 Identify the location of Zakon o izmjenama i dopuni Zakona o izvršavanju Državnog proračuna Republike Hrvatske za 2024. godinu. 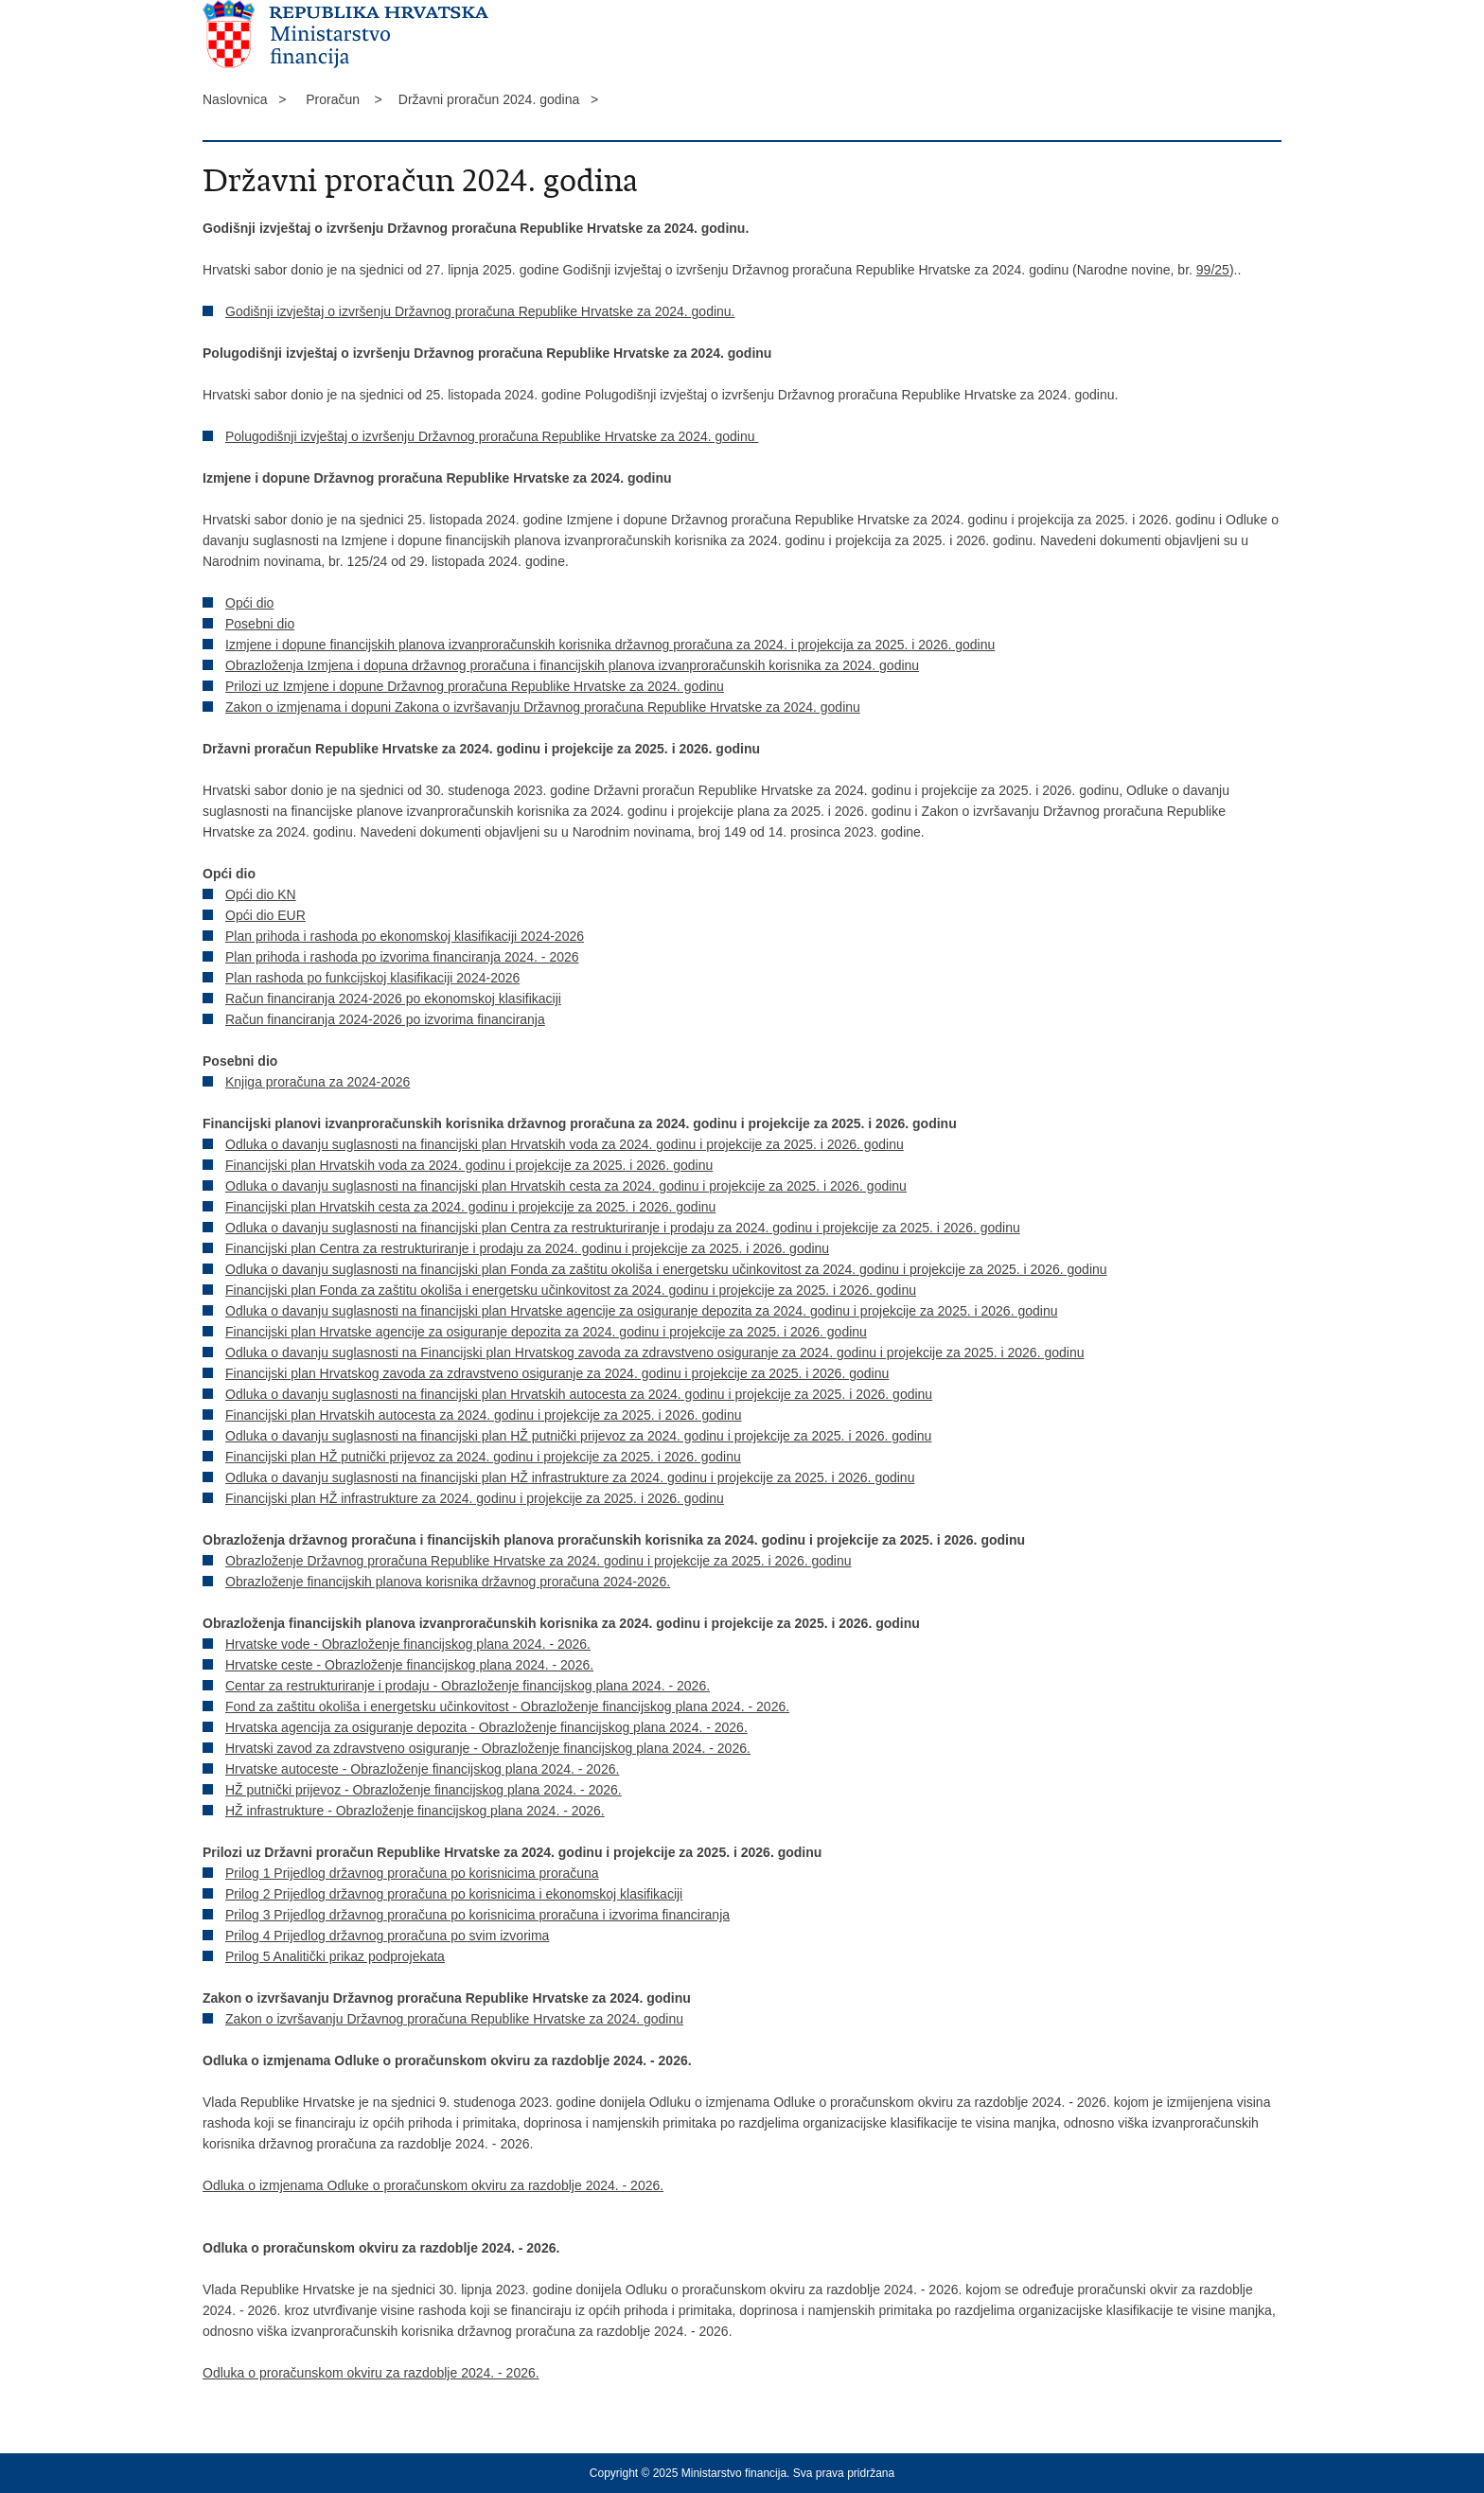
(542, 707).